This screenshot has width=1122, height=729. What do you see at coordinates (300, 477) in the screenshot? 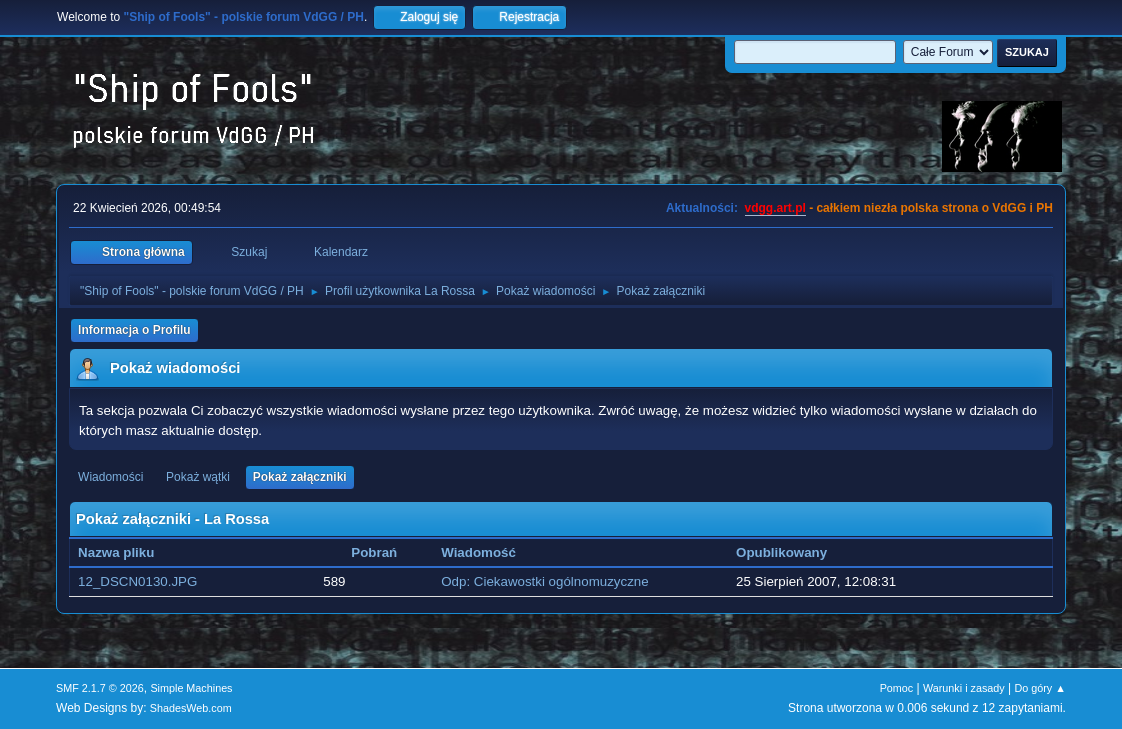
I see `Pokaż załączniki` at bounding box center [300, 477].